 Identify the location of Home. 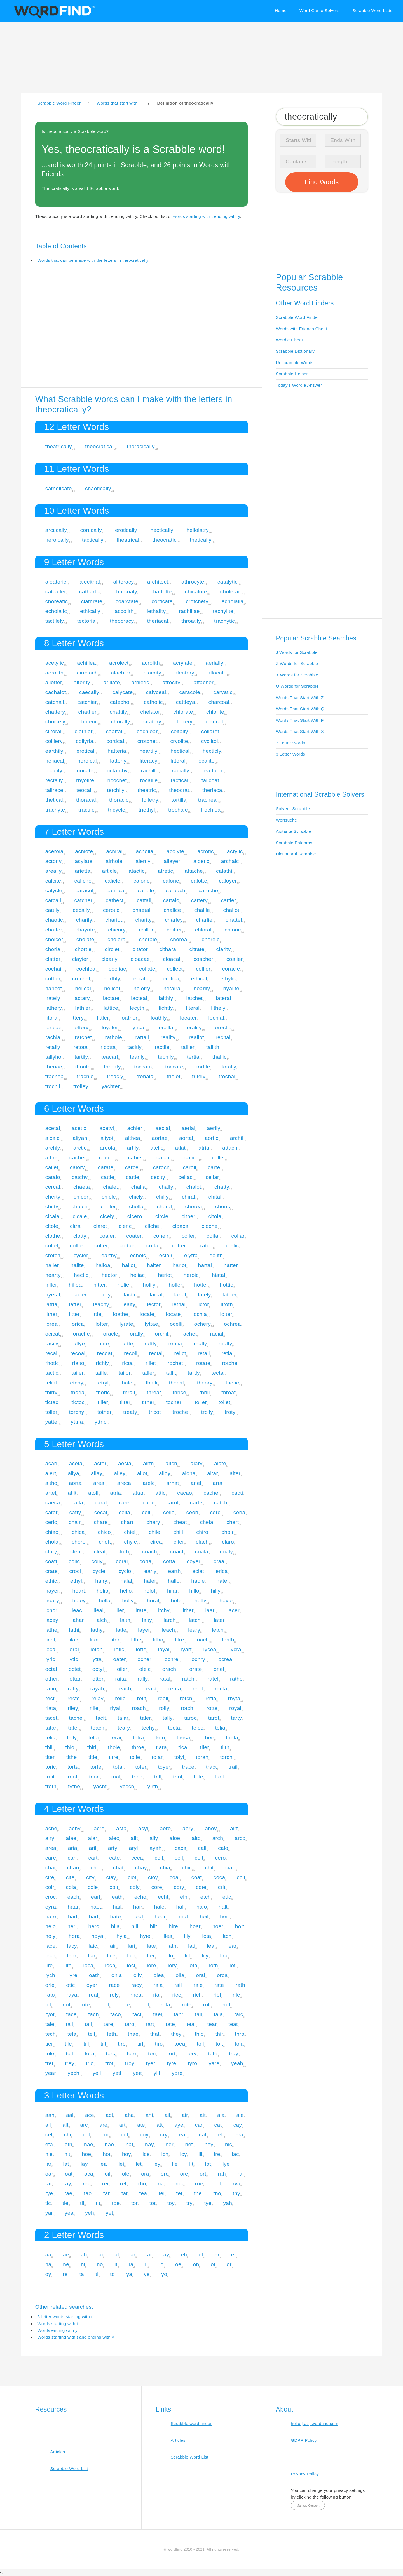
(281, 10).